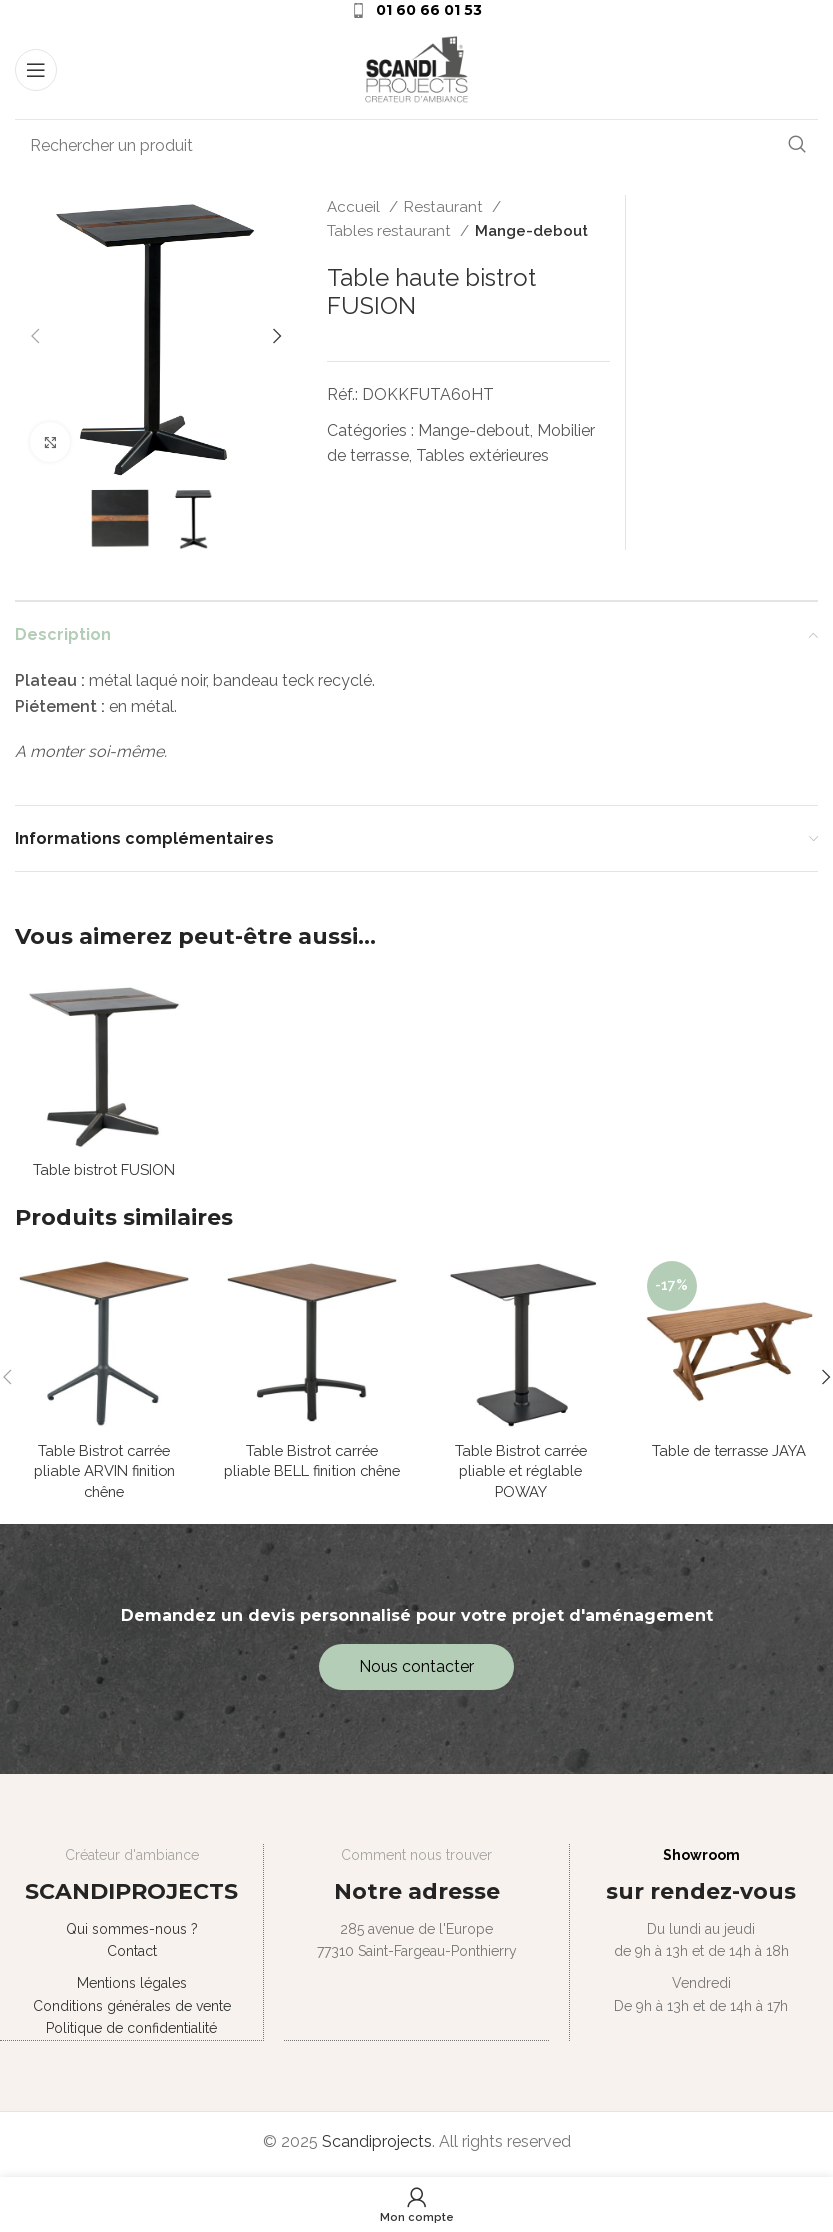 The image size is (833, 2232). I want to click on Table de terrasse JAYA, so click(728, 1452).